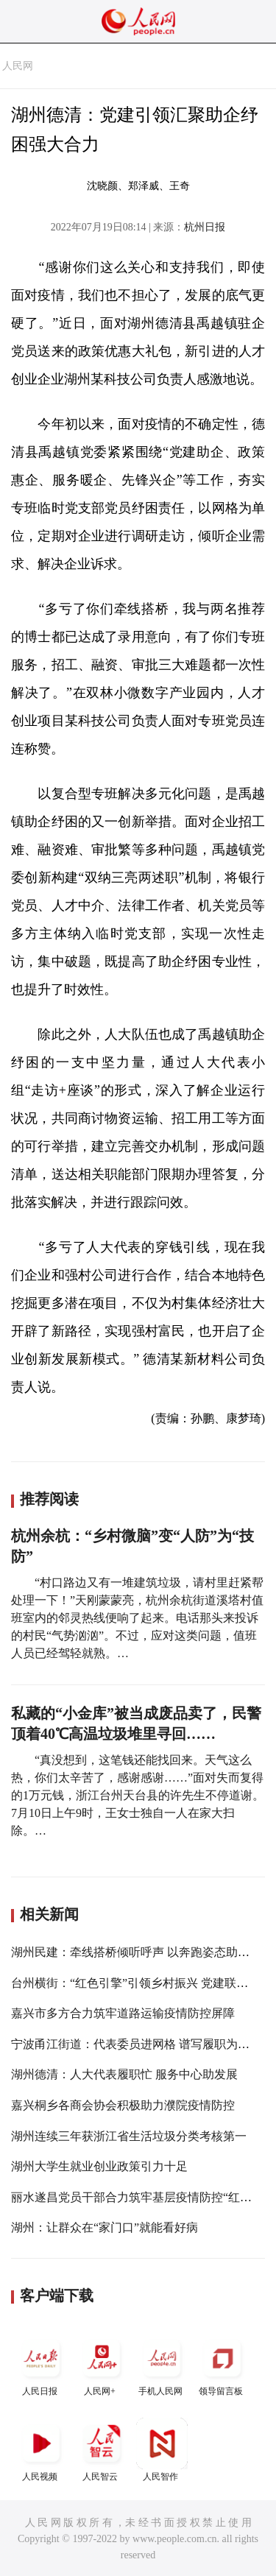 The image size is (276, 2576). Describe the element at coordinates (124, 2074) in the screenshot. I see `湖州德清：人大代表履职忙 服务中心助发展` at that location.